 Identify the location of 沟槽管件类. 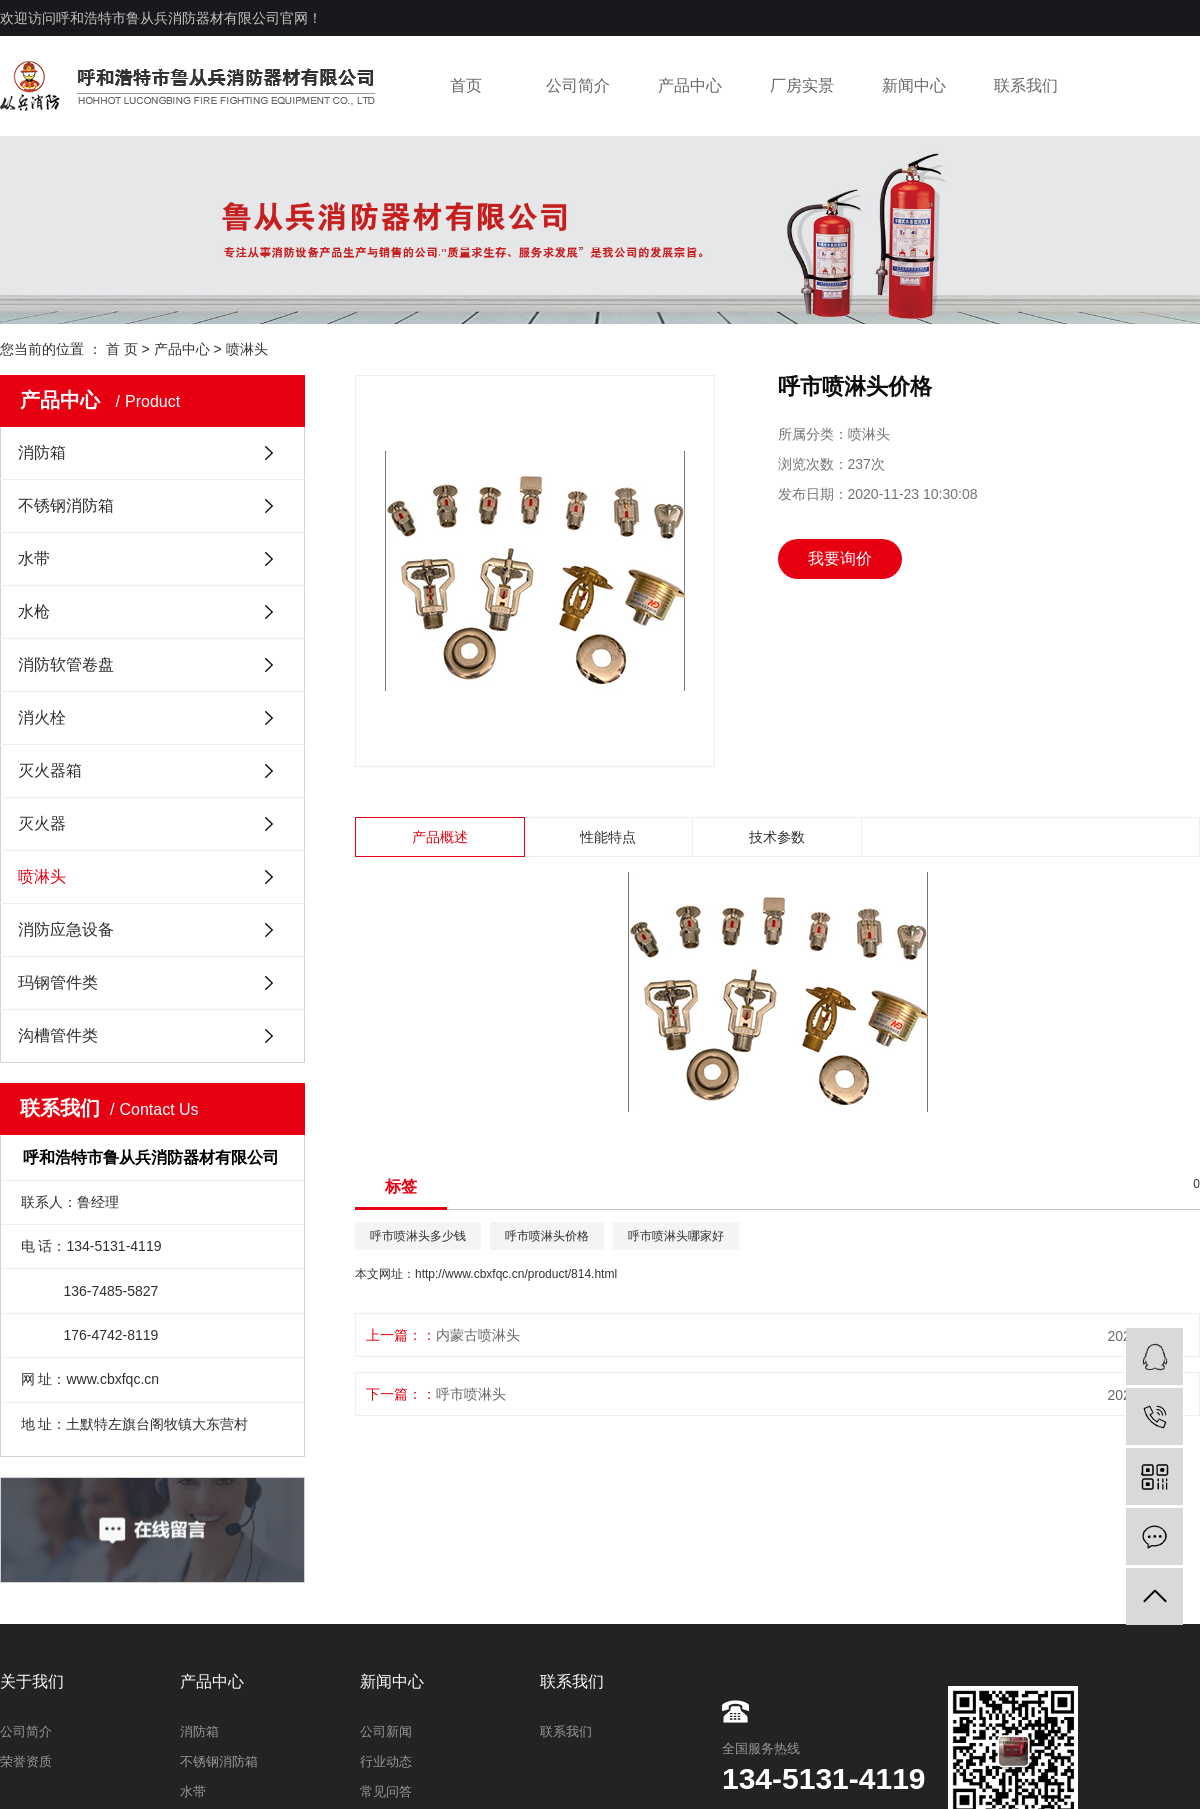
(58, 1035).